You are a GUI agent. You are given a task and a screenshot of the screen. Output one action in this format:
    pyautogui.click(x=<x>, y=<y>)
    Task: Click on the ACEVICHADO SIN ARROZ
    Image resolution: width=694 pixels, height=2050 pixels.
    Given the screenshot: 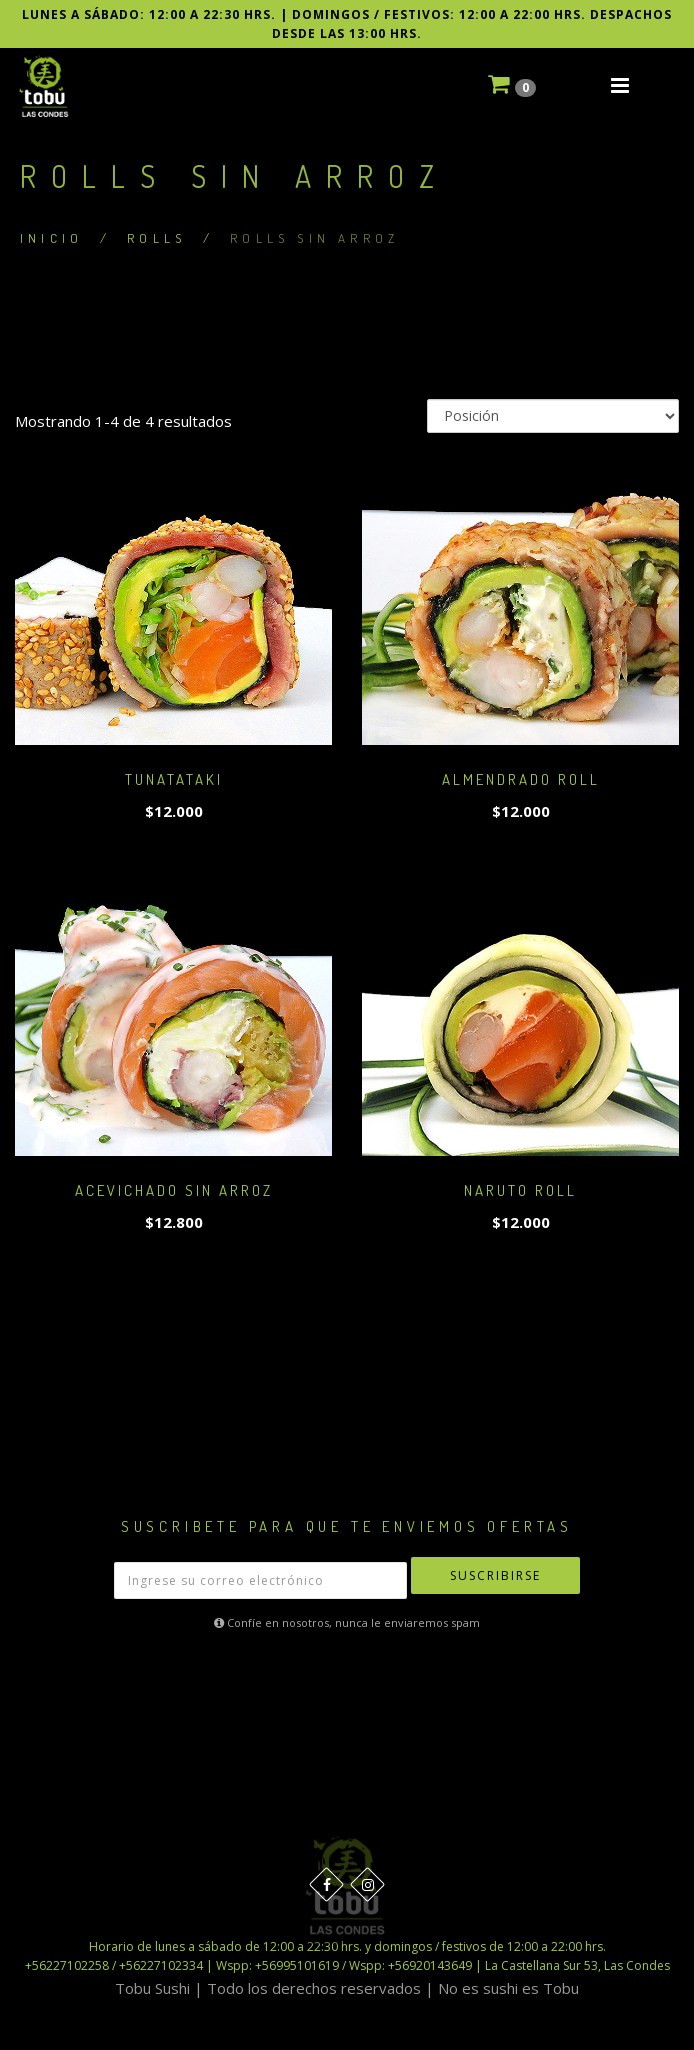 What is the action you would take?
    pyautogui.click(x=174, y=1190)
    